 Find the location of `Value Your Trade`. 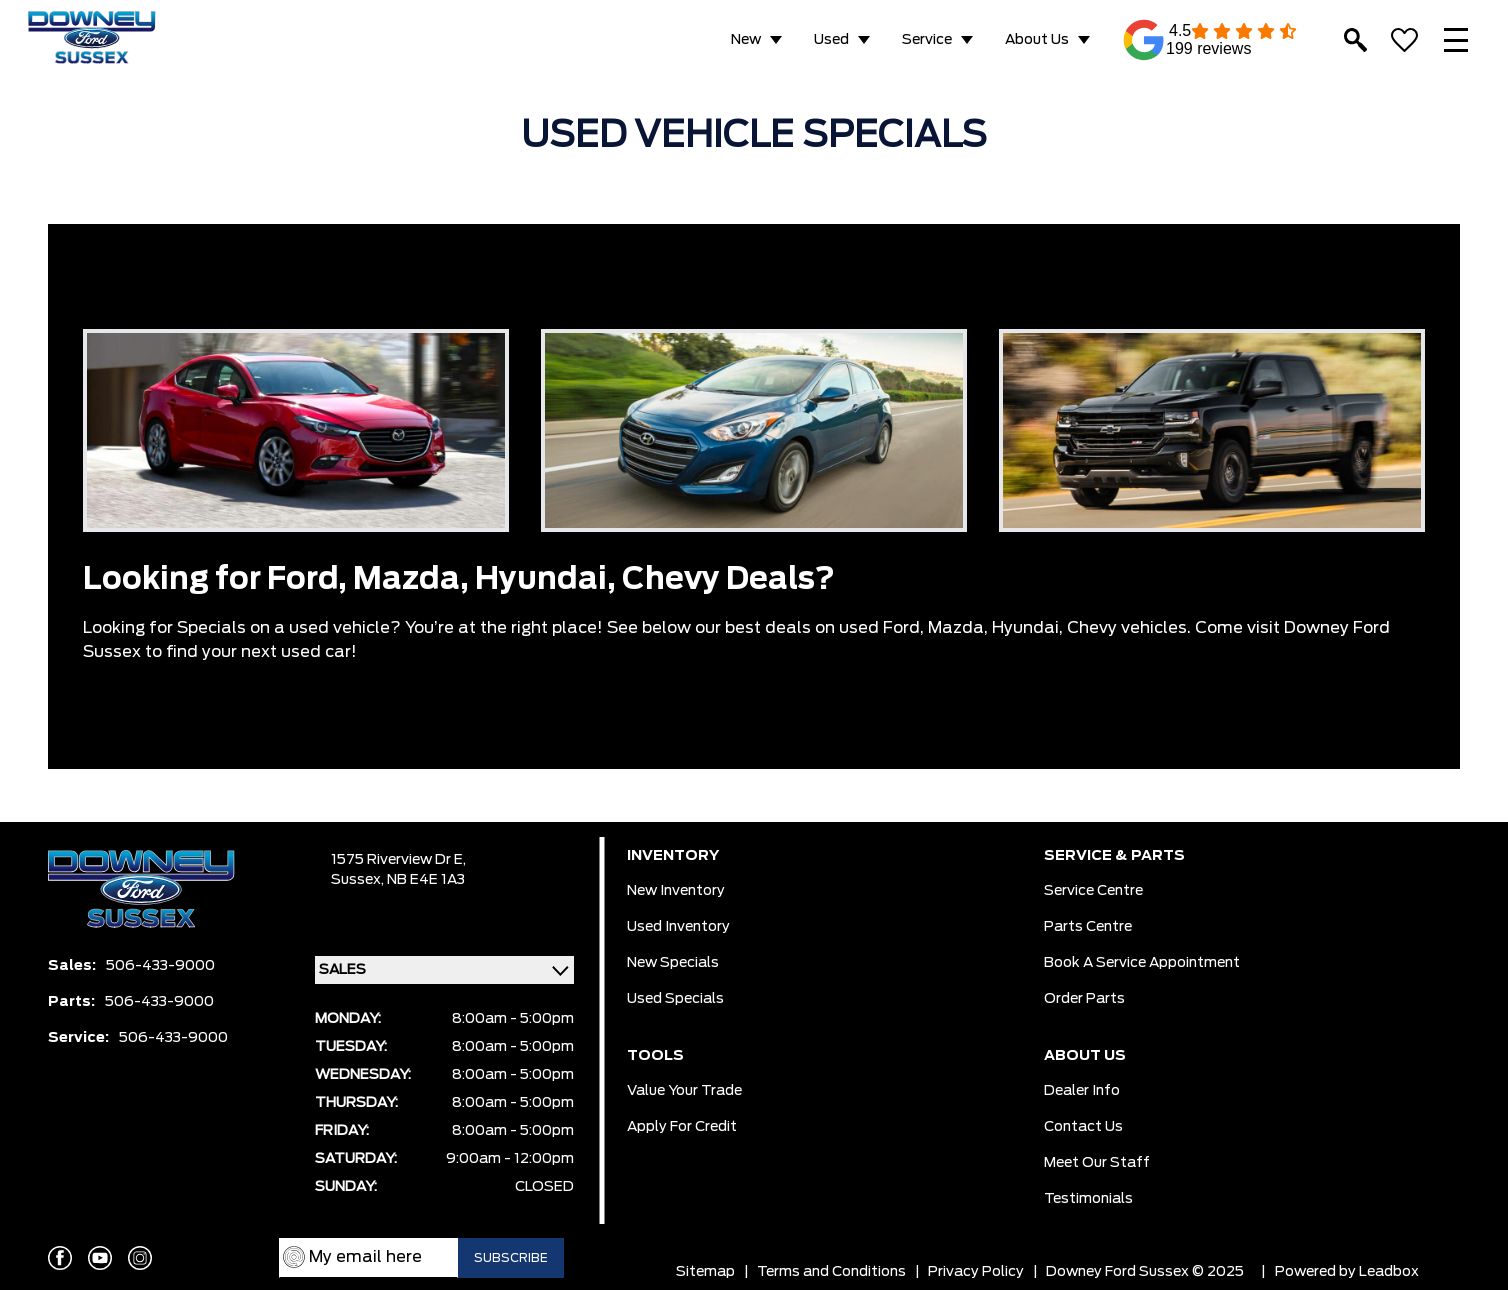

Value Your Trade is located at coordinates (684, 1091).